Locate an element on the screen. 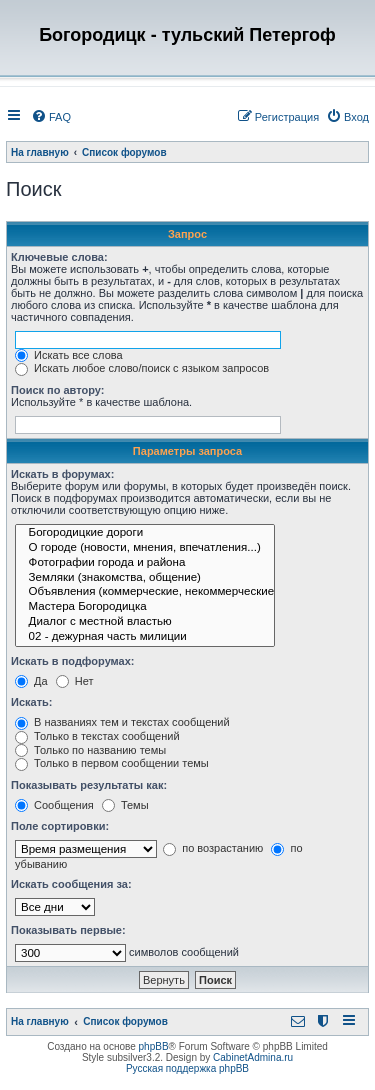 The image size is (375, 1090). phpBB is located at coordinates (154, 1046).